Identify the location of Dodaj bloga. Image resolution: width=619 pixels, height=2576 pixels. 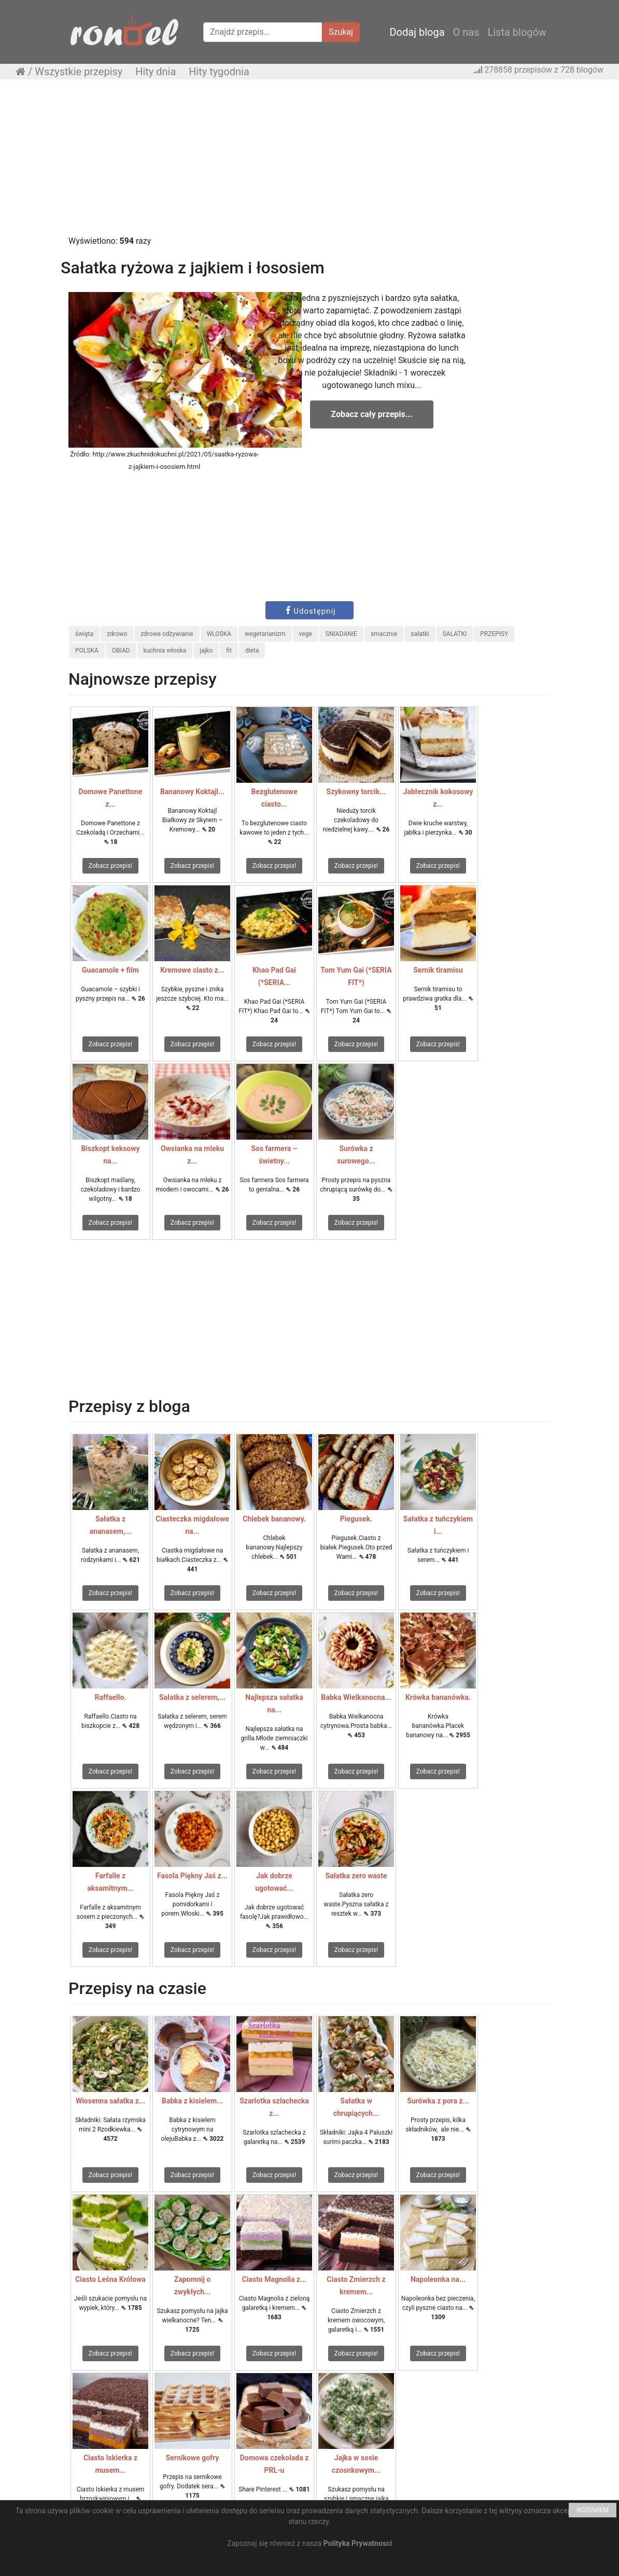
(416, 32).